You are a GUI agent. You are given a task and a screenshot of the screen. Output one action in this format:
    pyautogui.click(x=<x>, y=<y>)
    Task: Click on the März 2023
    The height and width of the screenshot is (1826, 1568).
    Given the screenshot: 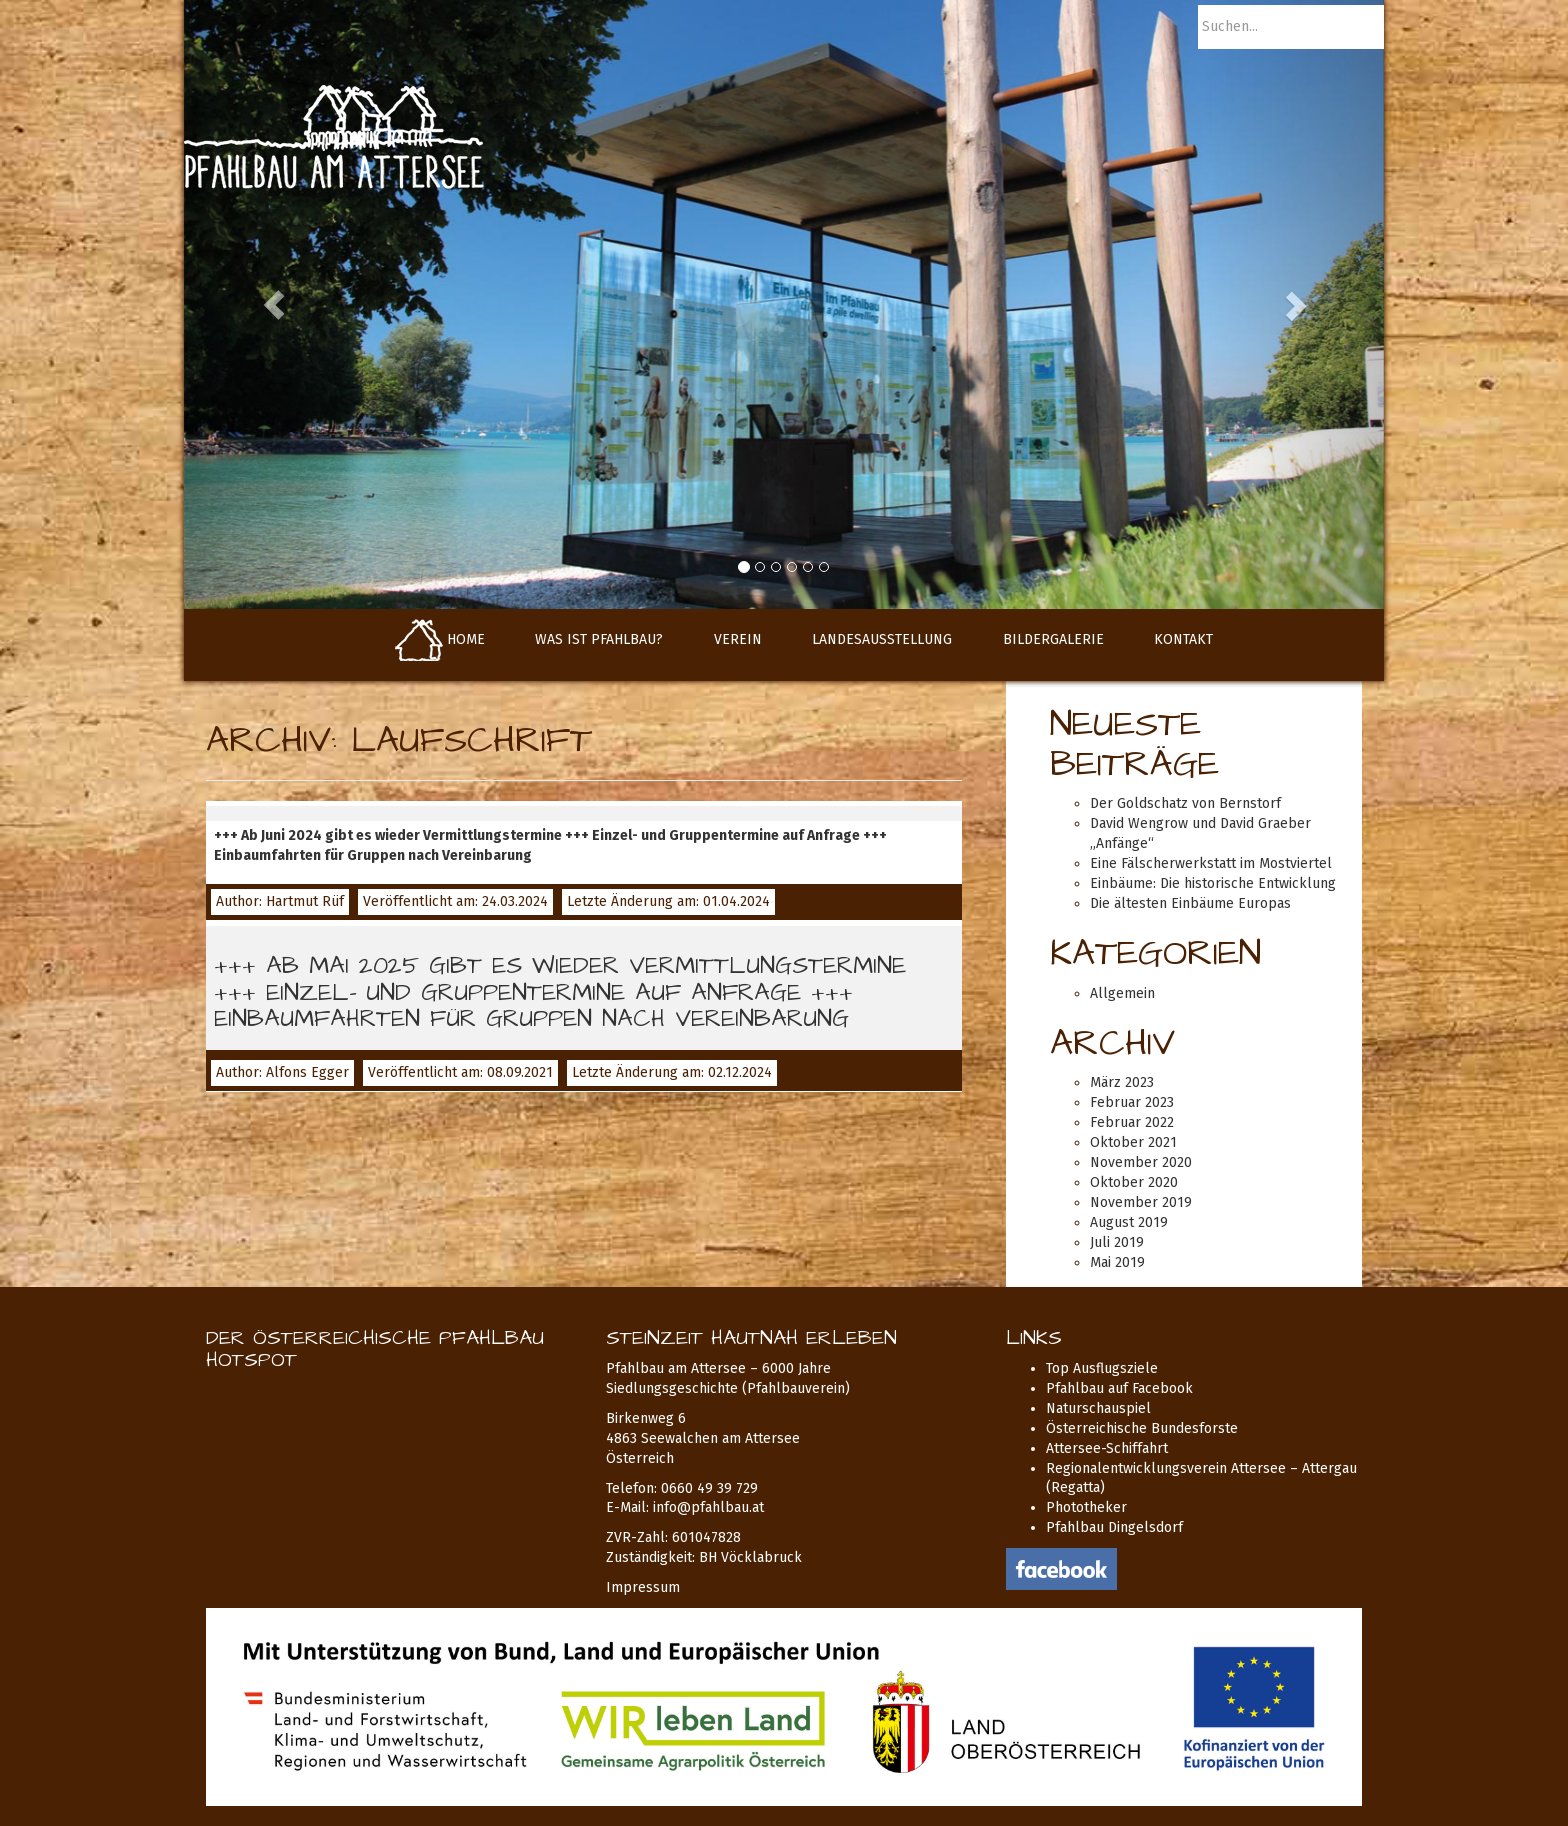 What is the action you would take?
    pyautogui.click(x=1122, y=1082)
    